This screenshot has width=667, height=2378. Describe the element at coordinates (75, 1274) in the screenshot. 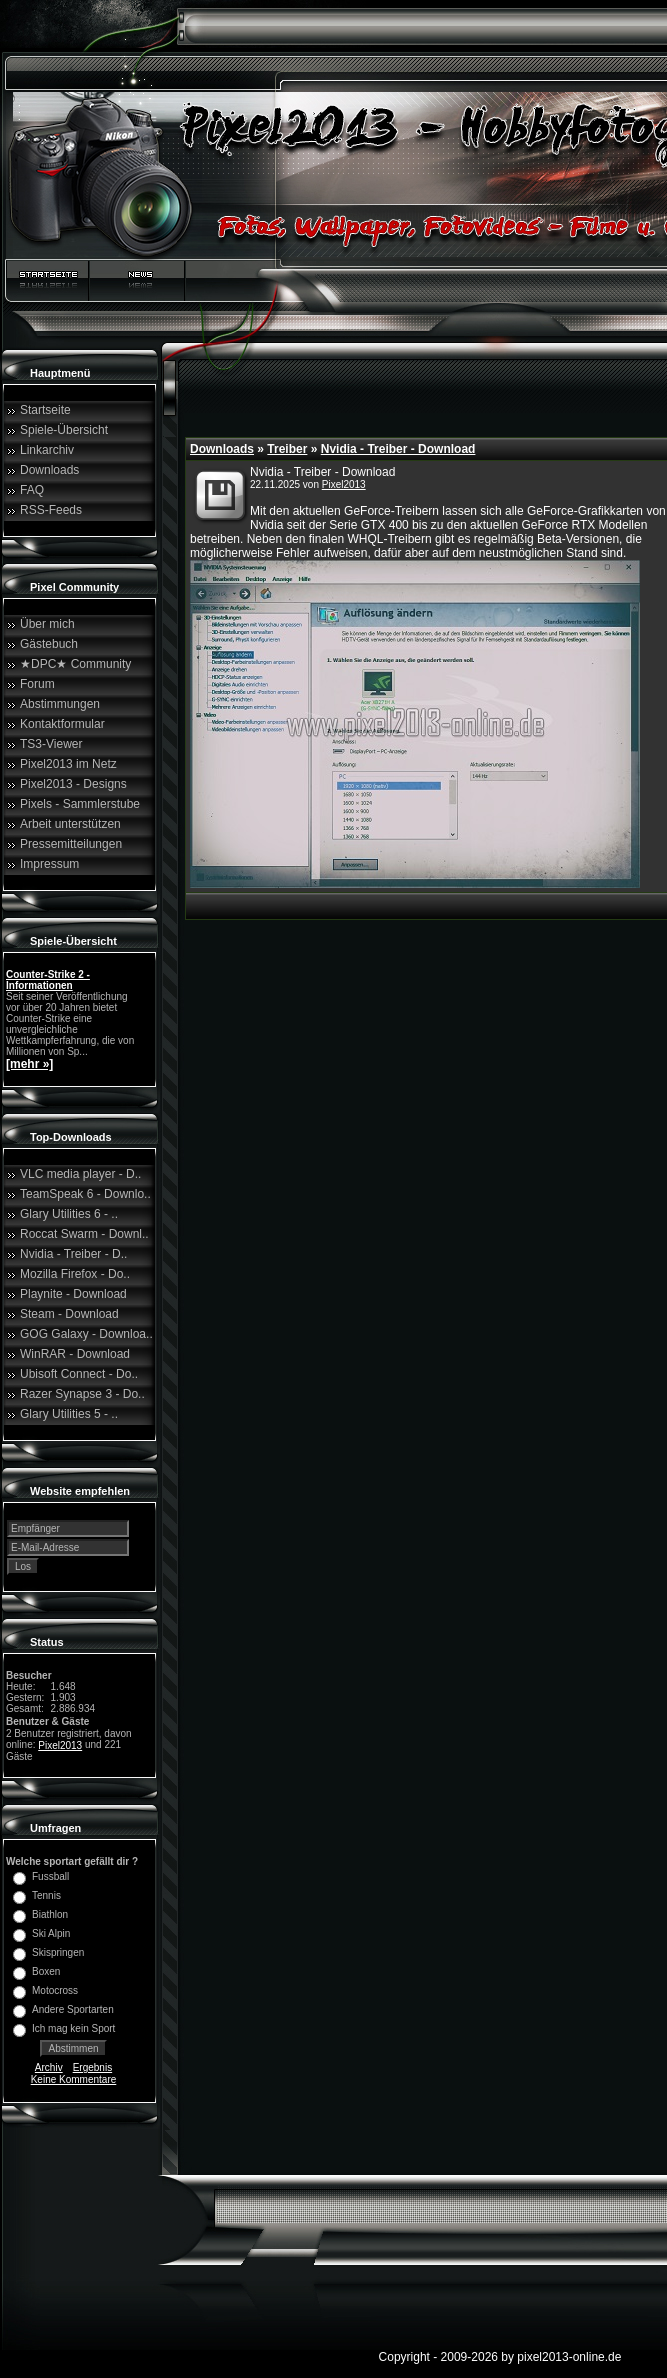

I see `Mozilla Firefox - Do..` at that location.